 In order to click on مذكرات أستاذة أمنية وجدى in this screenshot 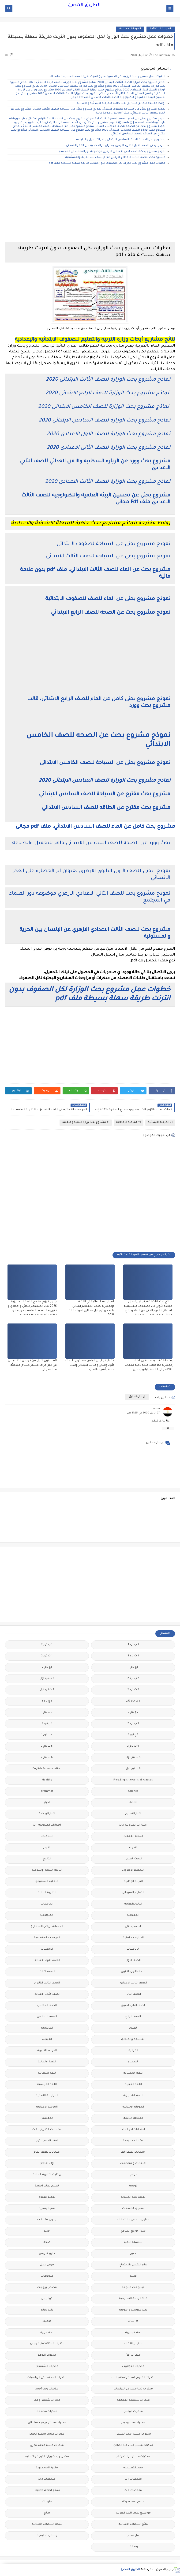, I will do `click(47, 2344)`.